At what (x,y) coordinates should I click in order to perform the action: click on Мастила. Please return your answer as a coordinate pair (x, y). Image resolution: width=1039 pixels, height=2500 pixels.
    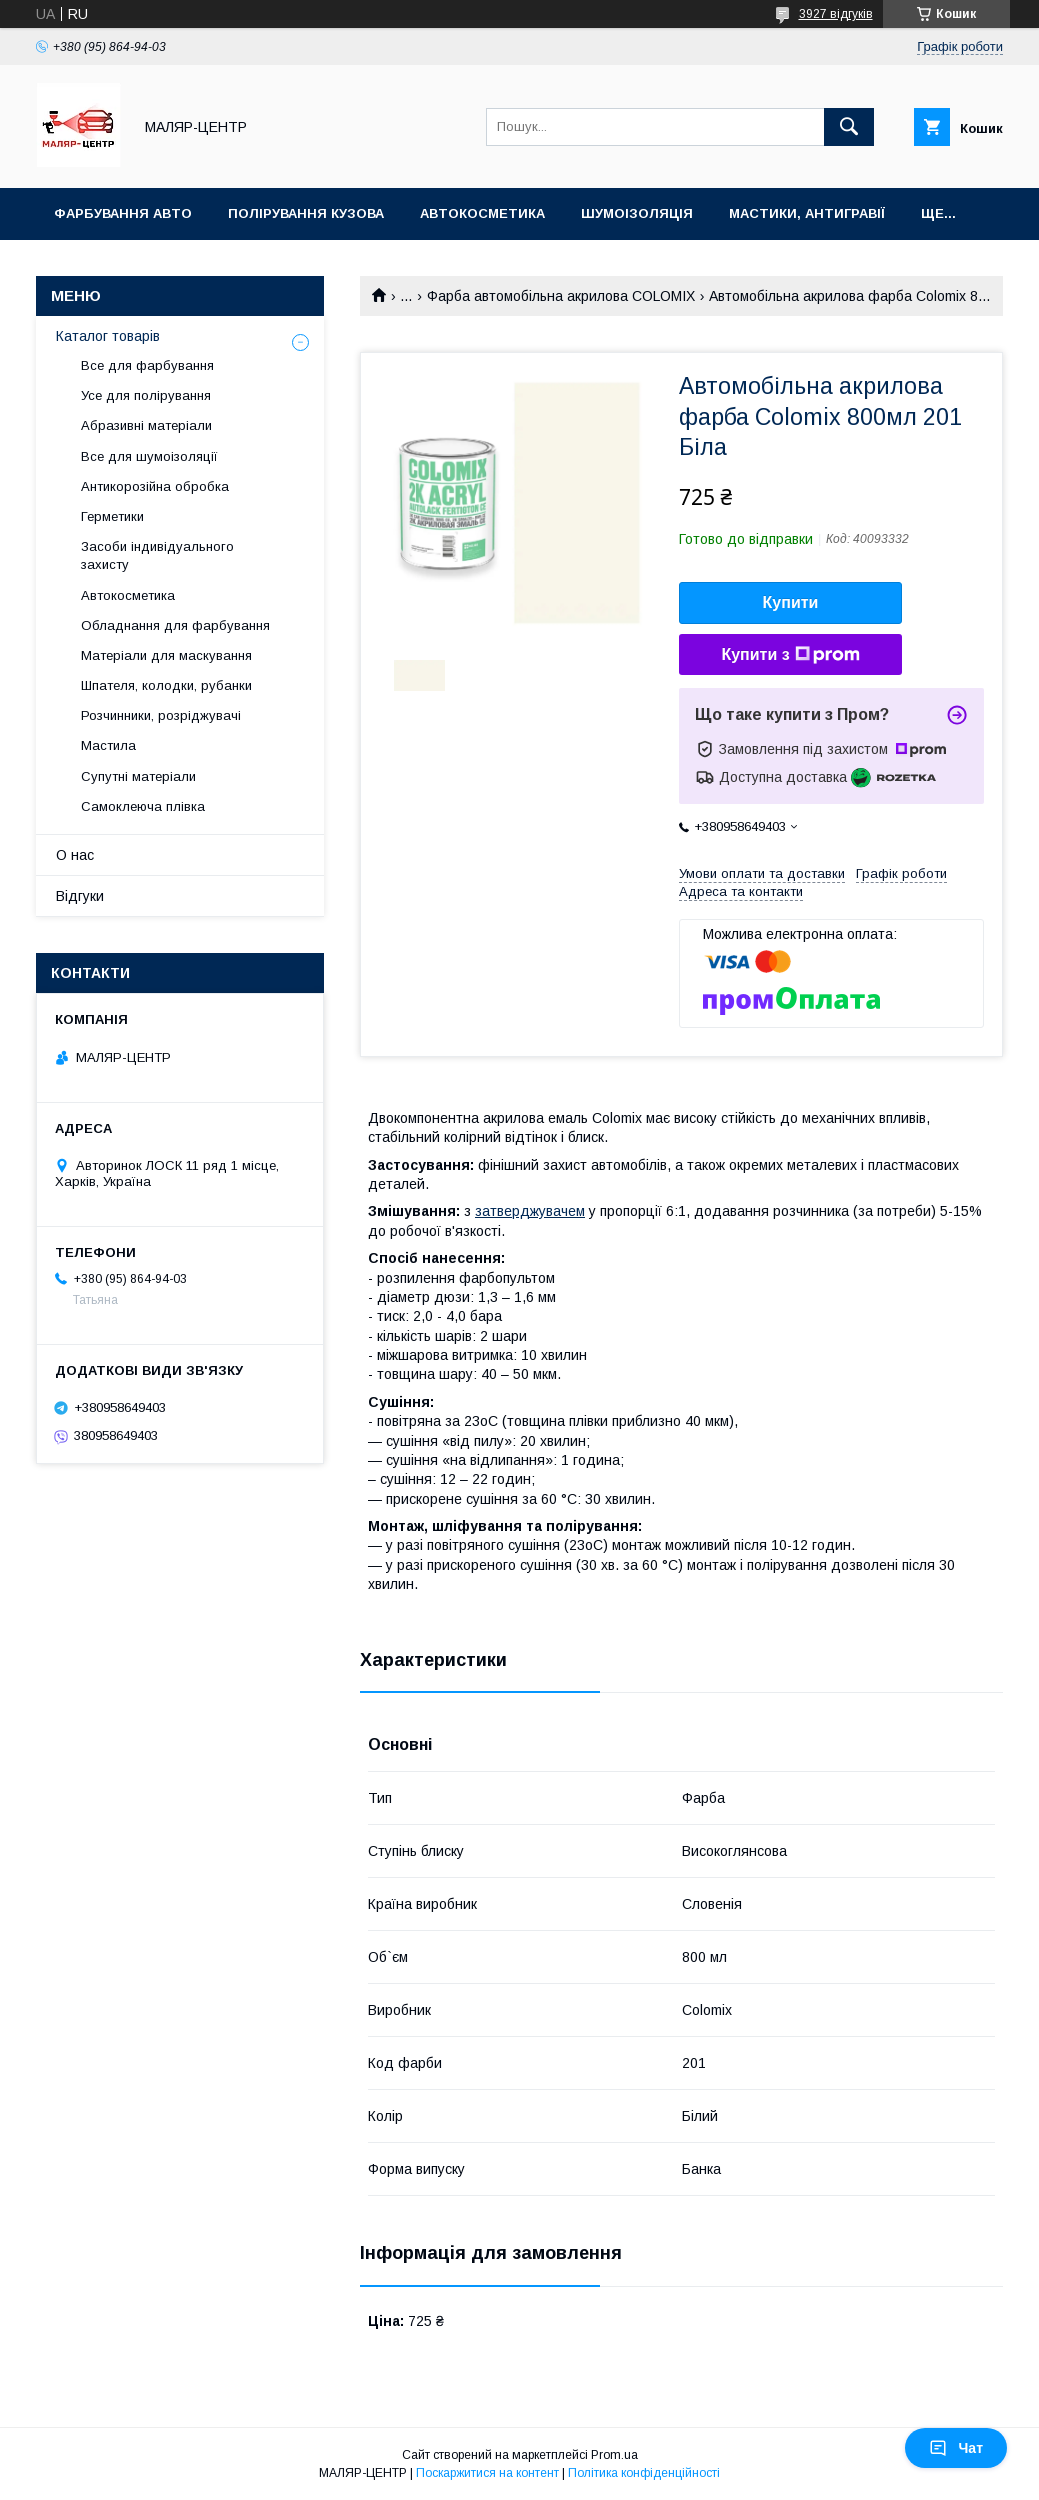
    Looking at the image, I should click on (108, 745).